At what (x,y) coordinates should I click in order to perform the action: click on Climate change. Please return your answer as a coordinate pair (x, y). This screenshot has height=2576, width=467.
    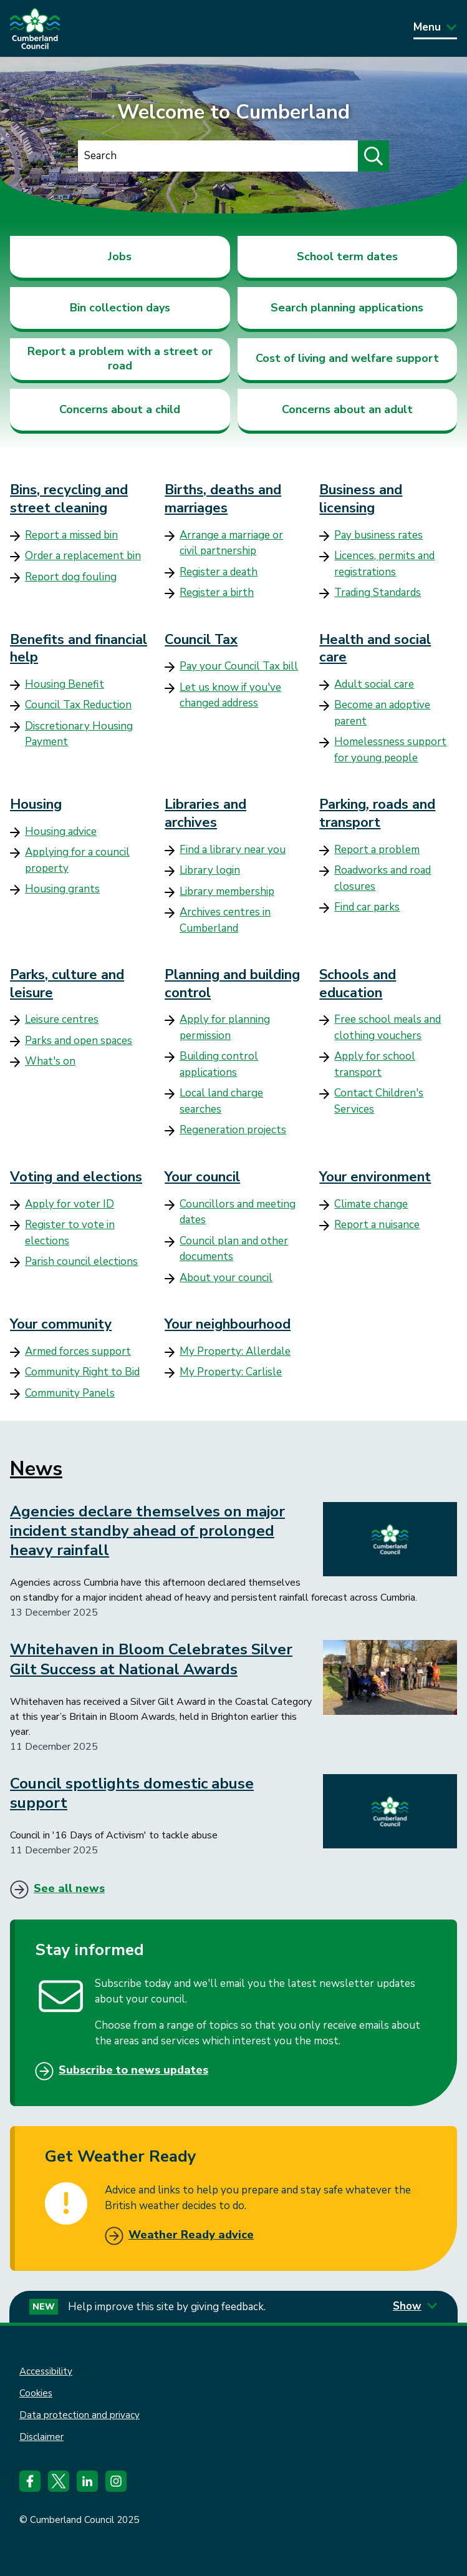
    Looking at the image, I should click on (371, 1204).